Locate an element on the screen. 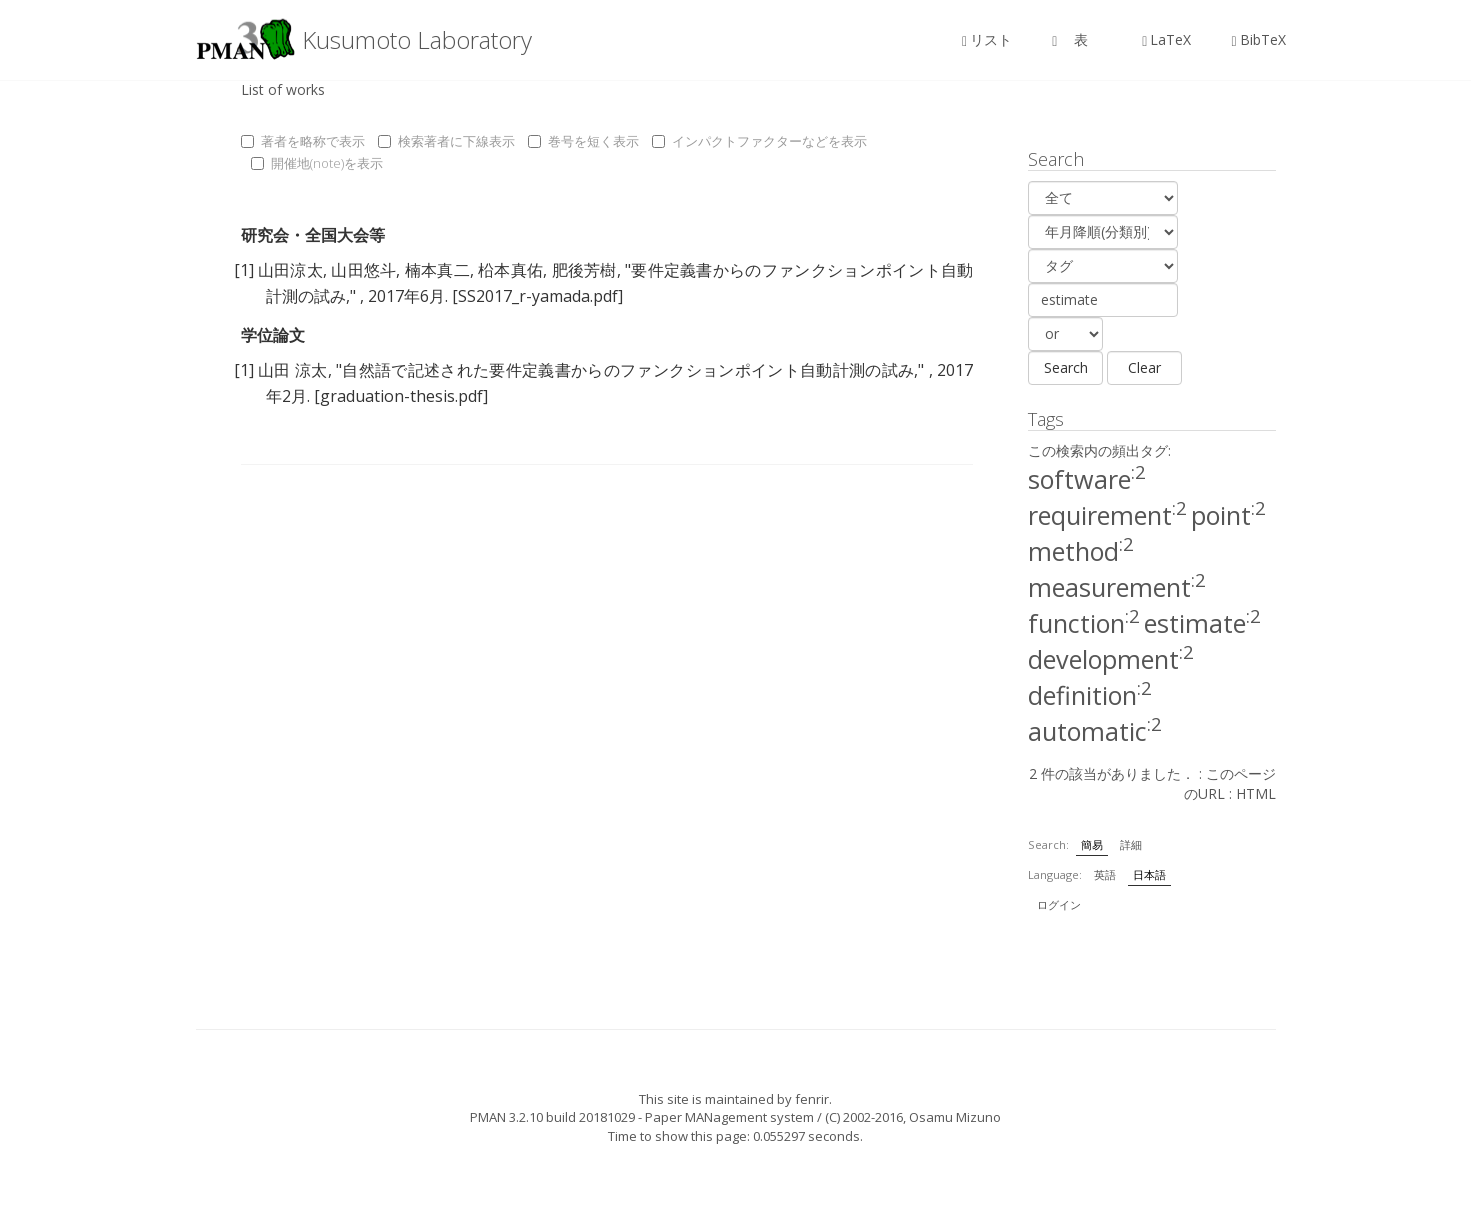 The width and height of the screenshot is (1471, 1205). ログイン is located at coordinates (1059, 904).